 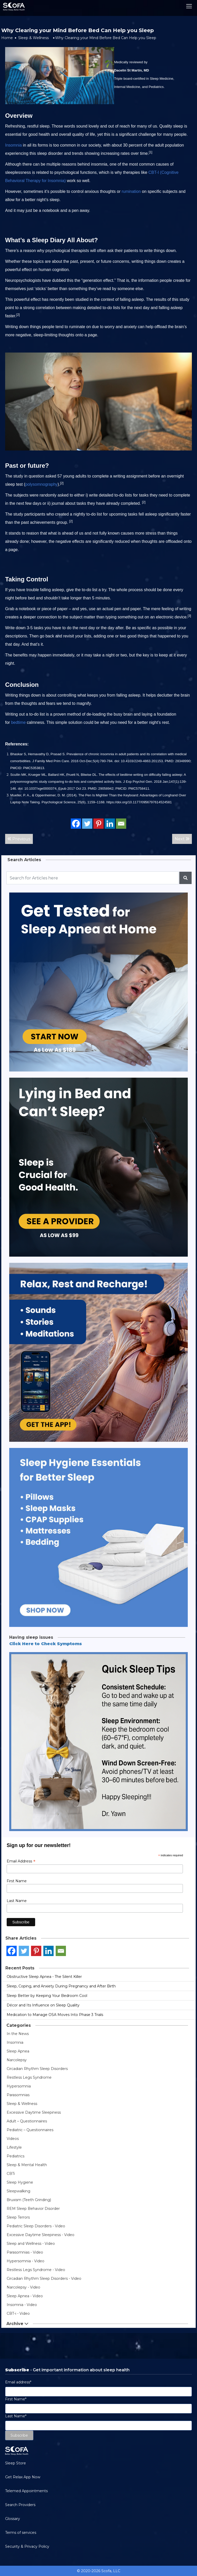 What do you see at coordinates (18, 722) in the screenshot?
I see `bedtime [link]` at bounding box center [18, 722].